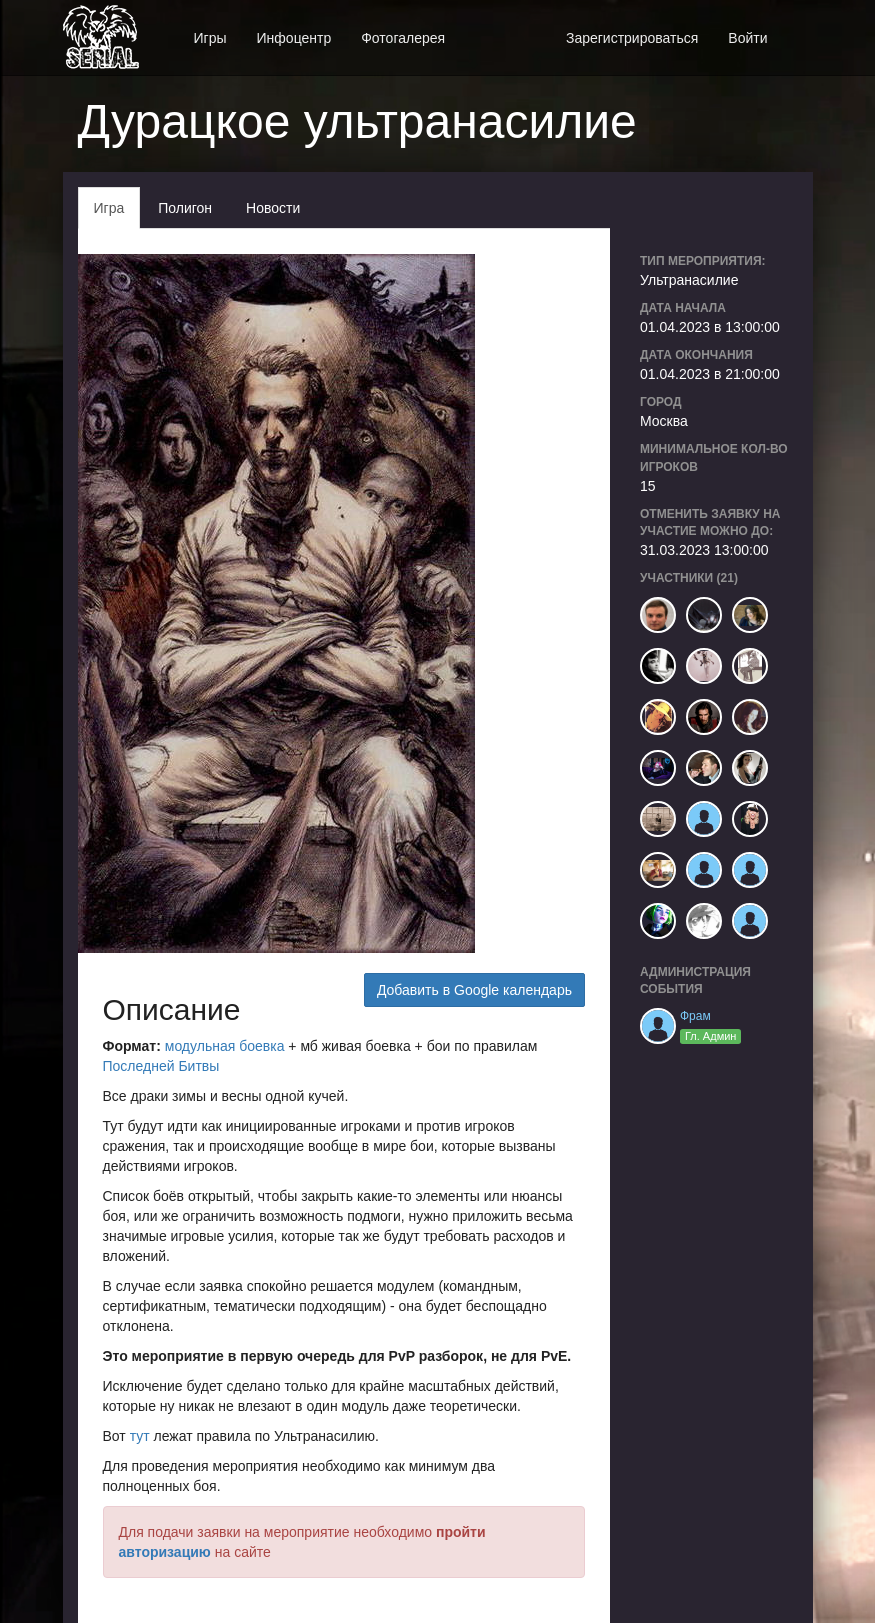 This screenshot has height=1623, width=875. I want to click on Игра, so click(109, 208).